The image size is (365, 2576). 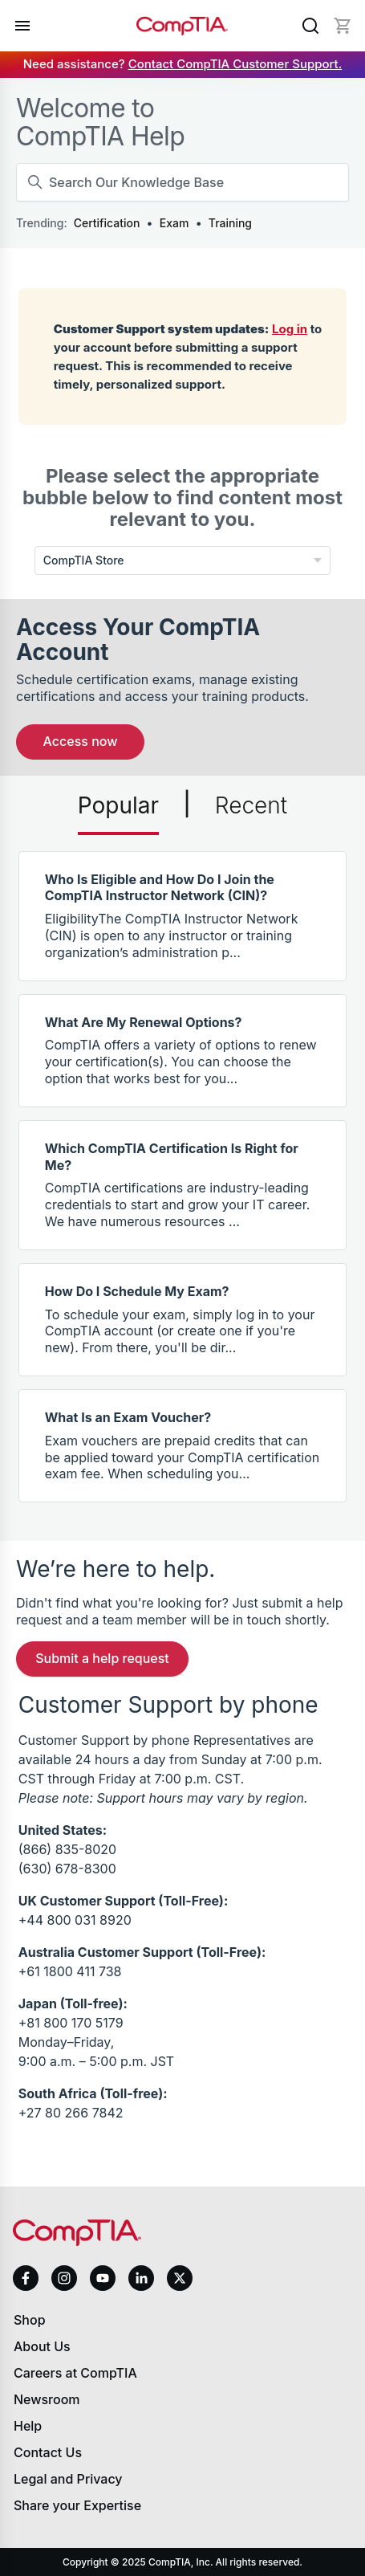 I want to click on Exam, so click(x=174, y=223).